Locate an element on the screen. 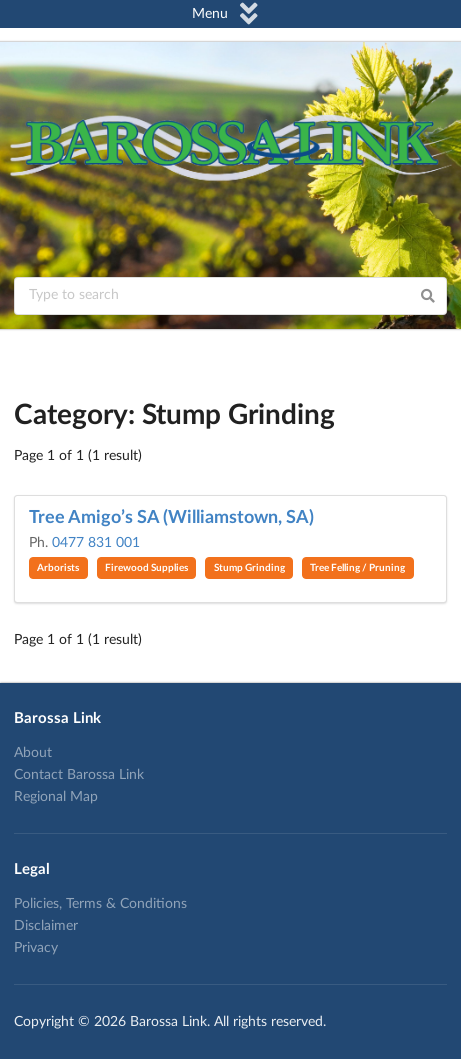  Firewood Supplies is located at coordinates (146, 568).